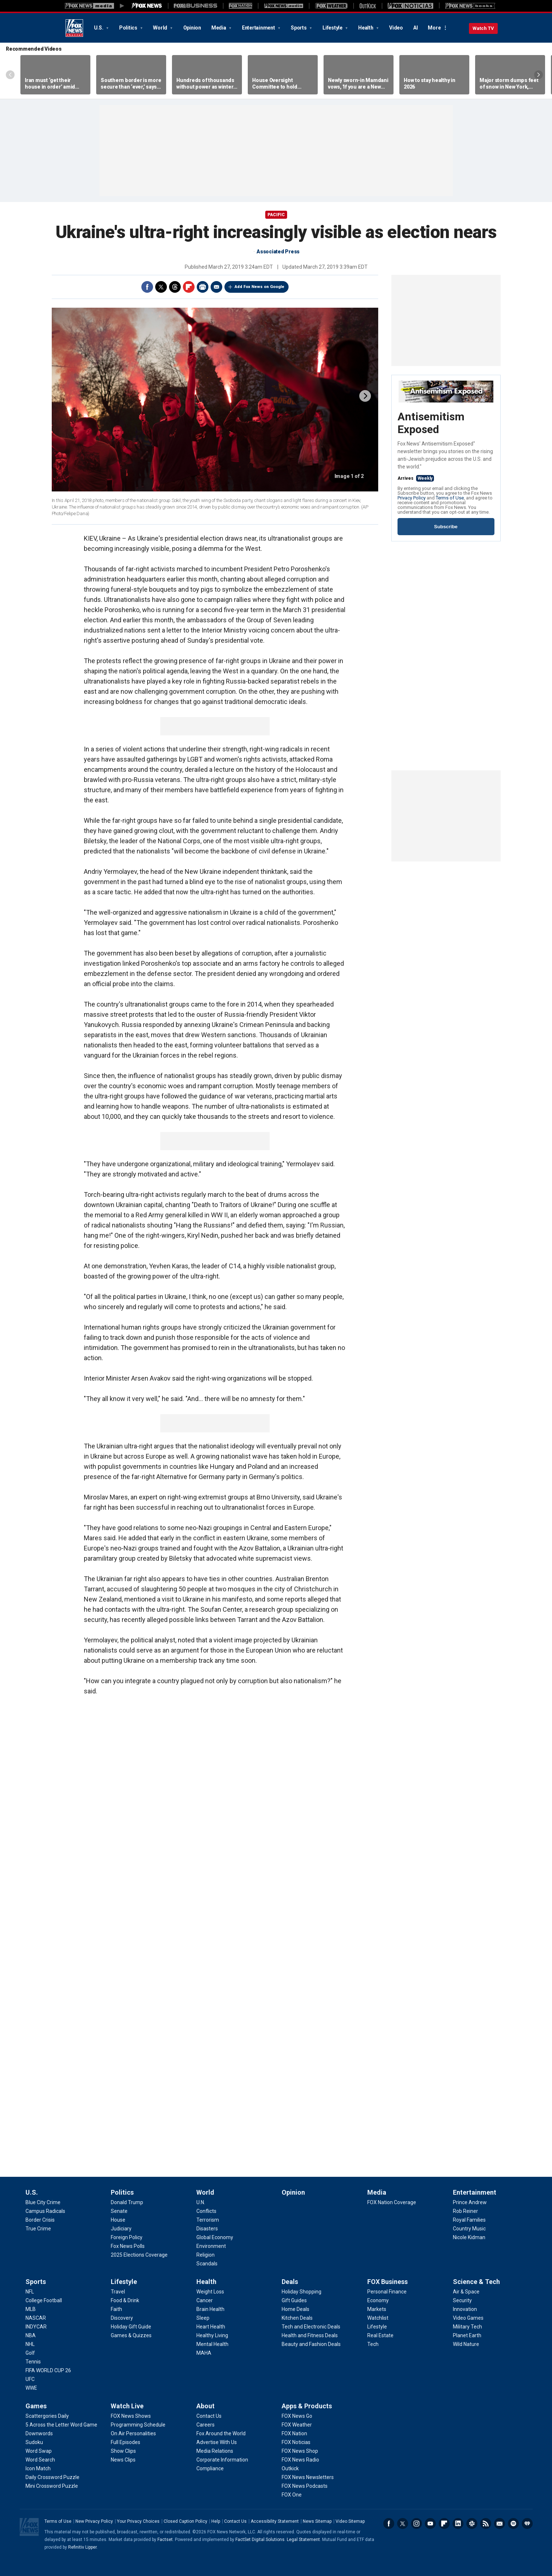 The height and width of the screenshot is (2576, 552). What do you see at coordinates (10, 74) in the screenshot?
I see `Left Arrow [Scroll left]` at bounding box center [10, 74].